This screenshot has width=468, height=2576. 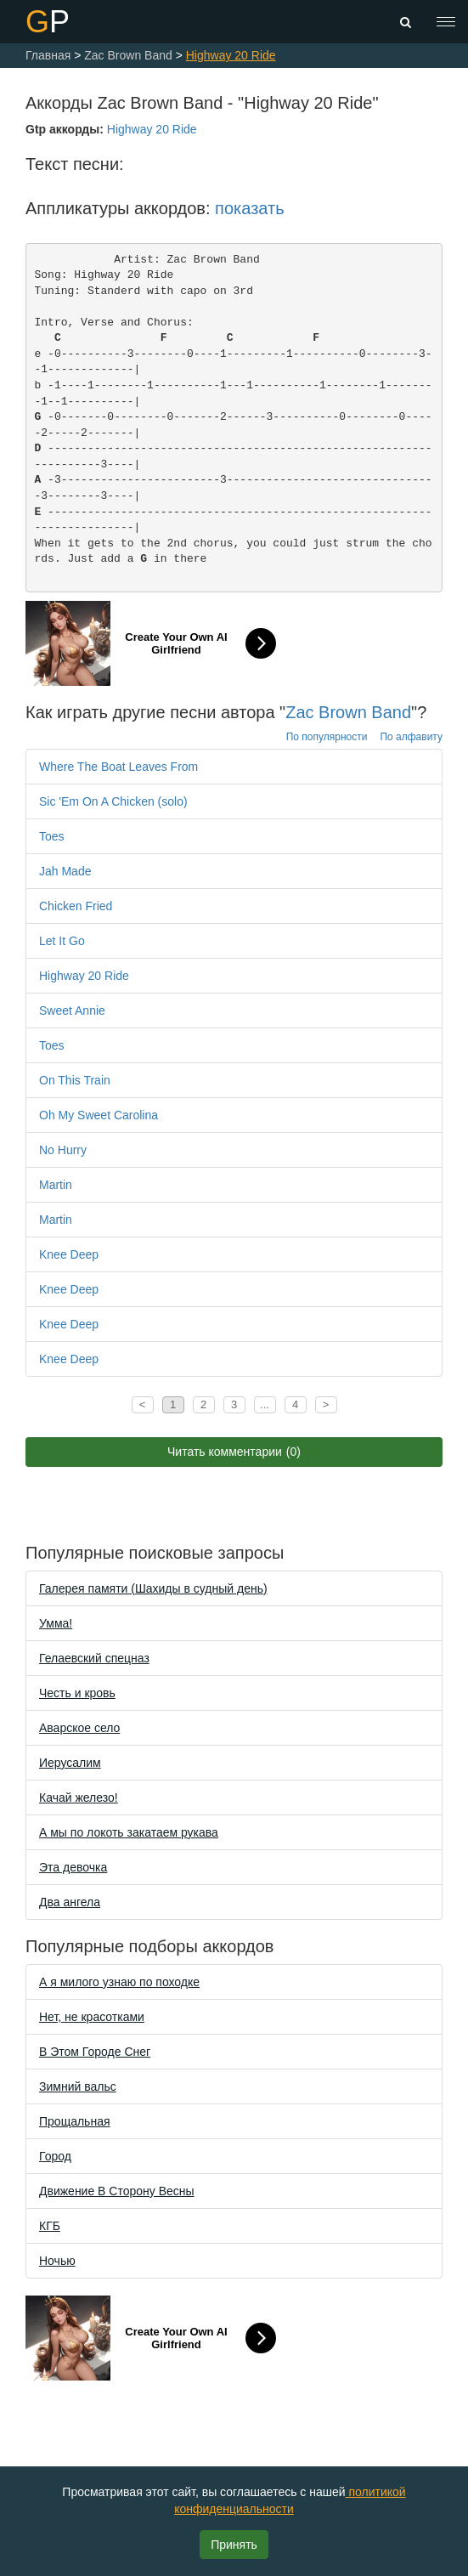 What do you see at coordinates (234, 2544) in the screenshot?
I see `Принять` at bounding box center [234, 2544].